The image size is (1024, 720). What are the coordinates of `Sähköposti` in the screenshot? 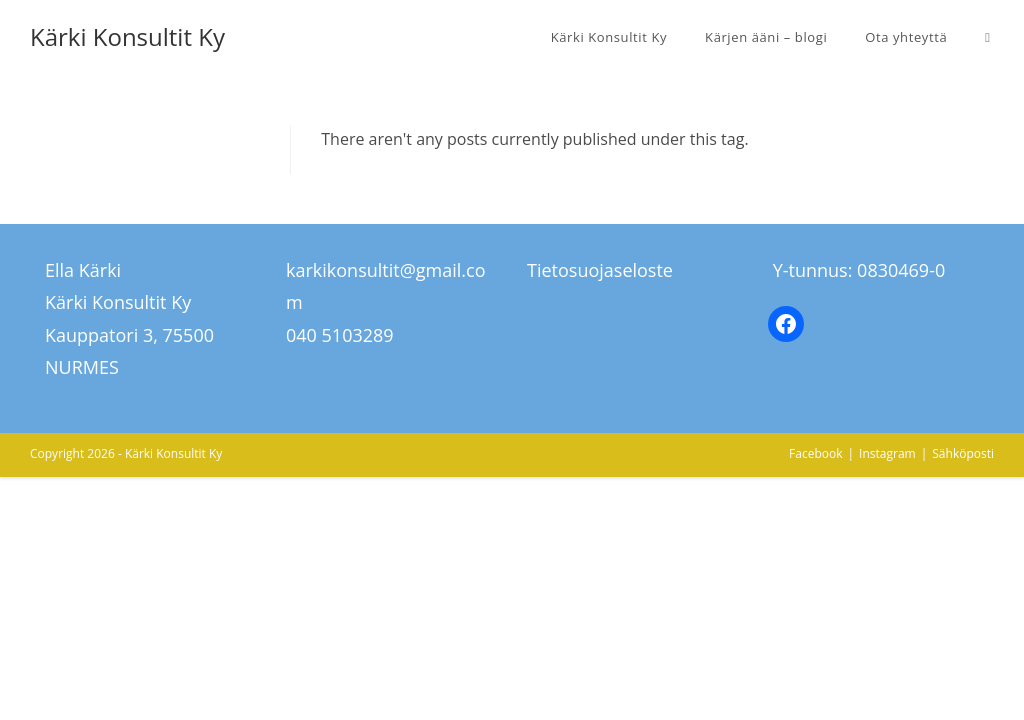 It's located at (963, 453).